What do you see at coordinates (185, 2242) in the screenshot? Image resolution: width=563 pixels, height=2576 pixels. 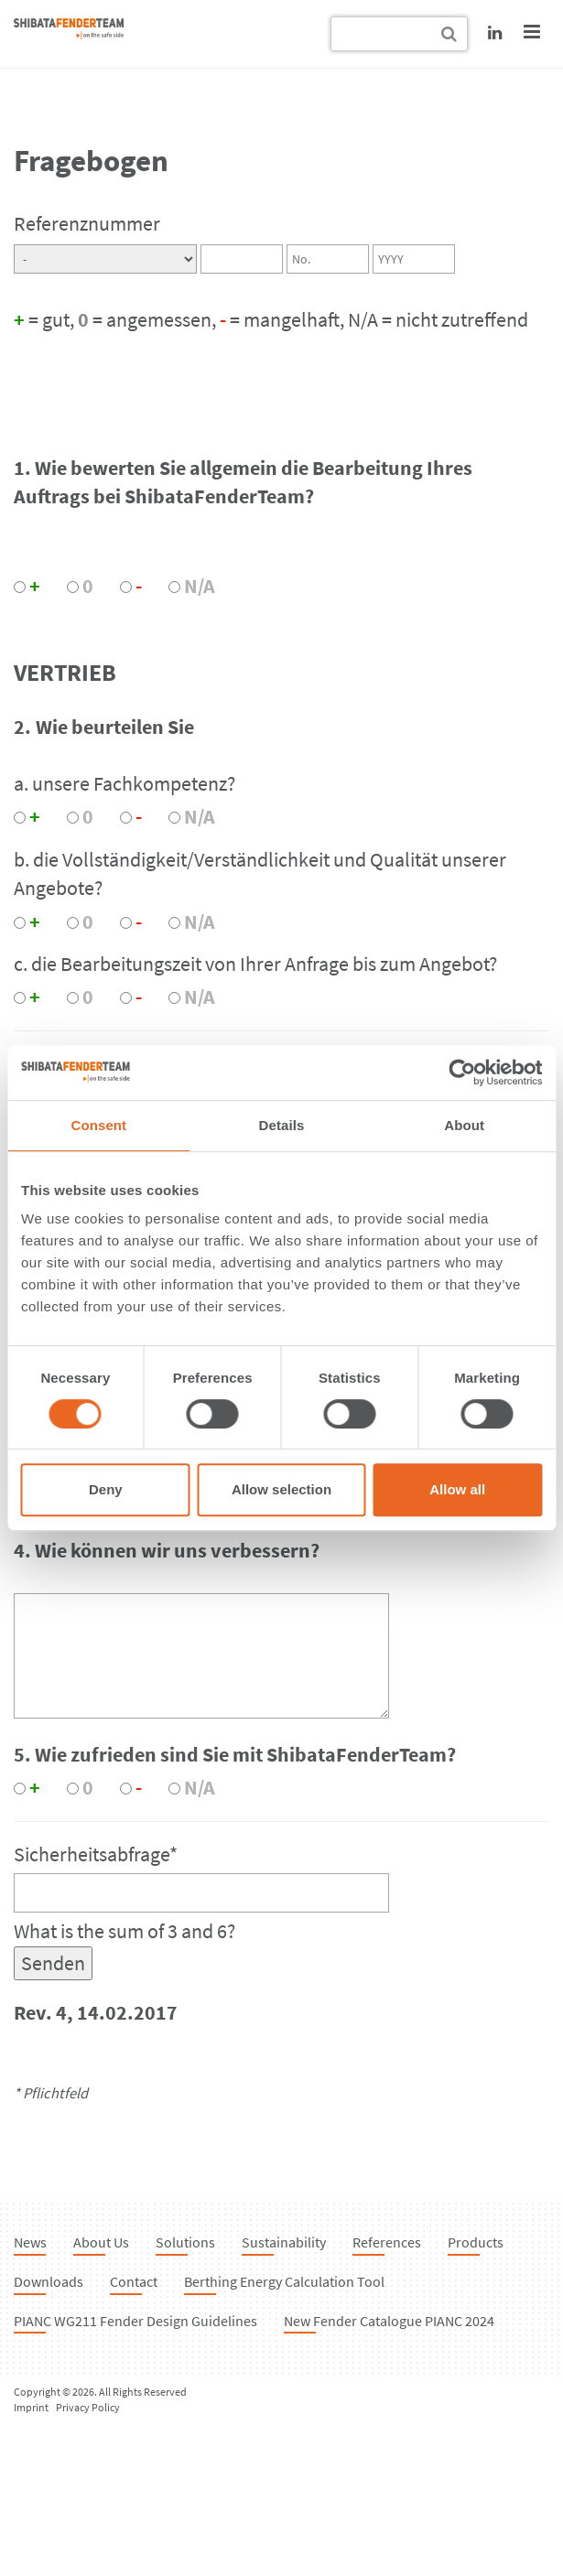 I see `Solutions` at bounding box center [185, 2242].